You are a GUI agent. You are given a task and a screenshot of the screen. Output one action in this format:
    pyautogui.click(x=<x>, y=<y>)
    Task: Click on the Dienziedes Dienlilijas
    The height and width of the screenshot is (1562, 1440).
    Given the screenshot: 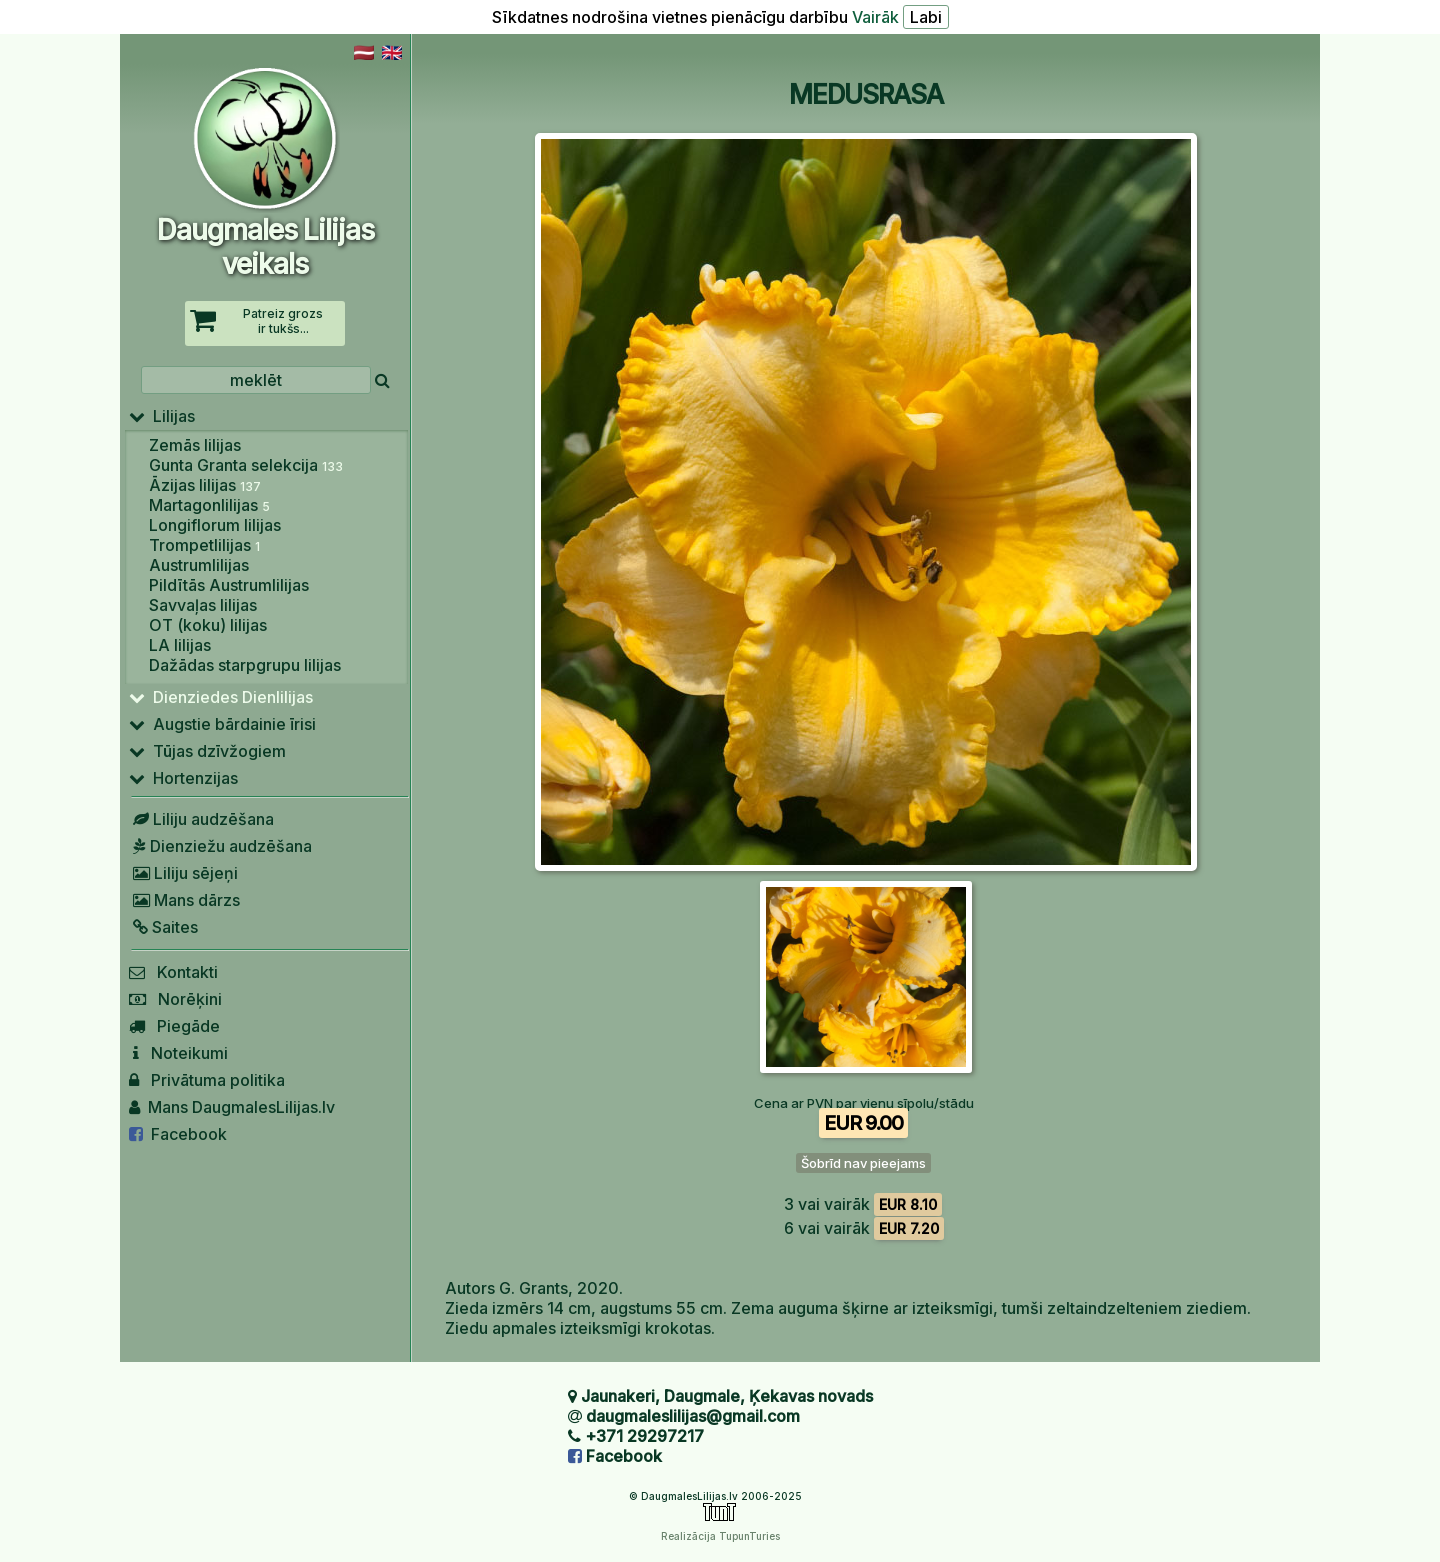 What is the action you would take?
    pyautogui.click(x=221, y=697)
    